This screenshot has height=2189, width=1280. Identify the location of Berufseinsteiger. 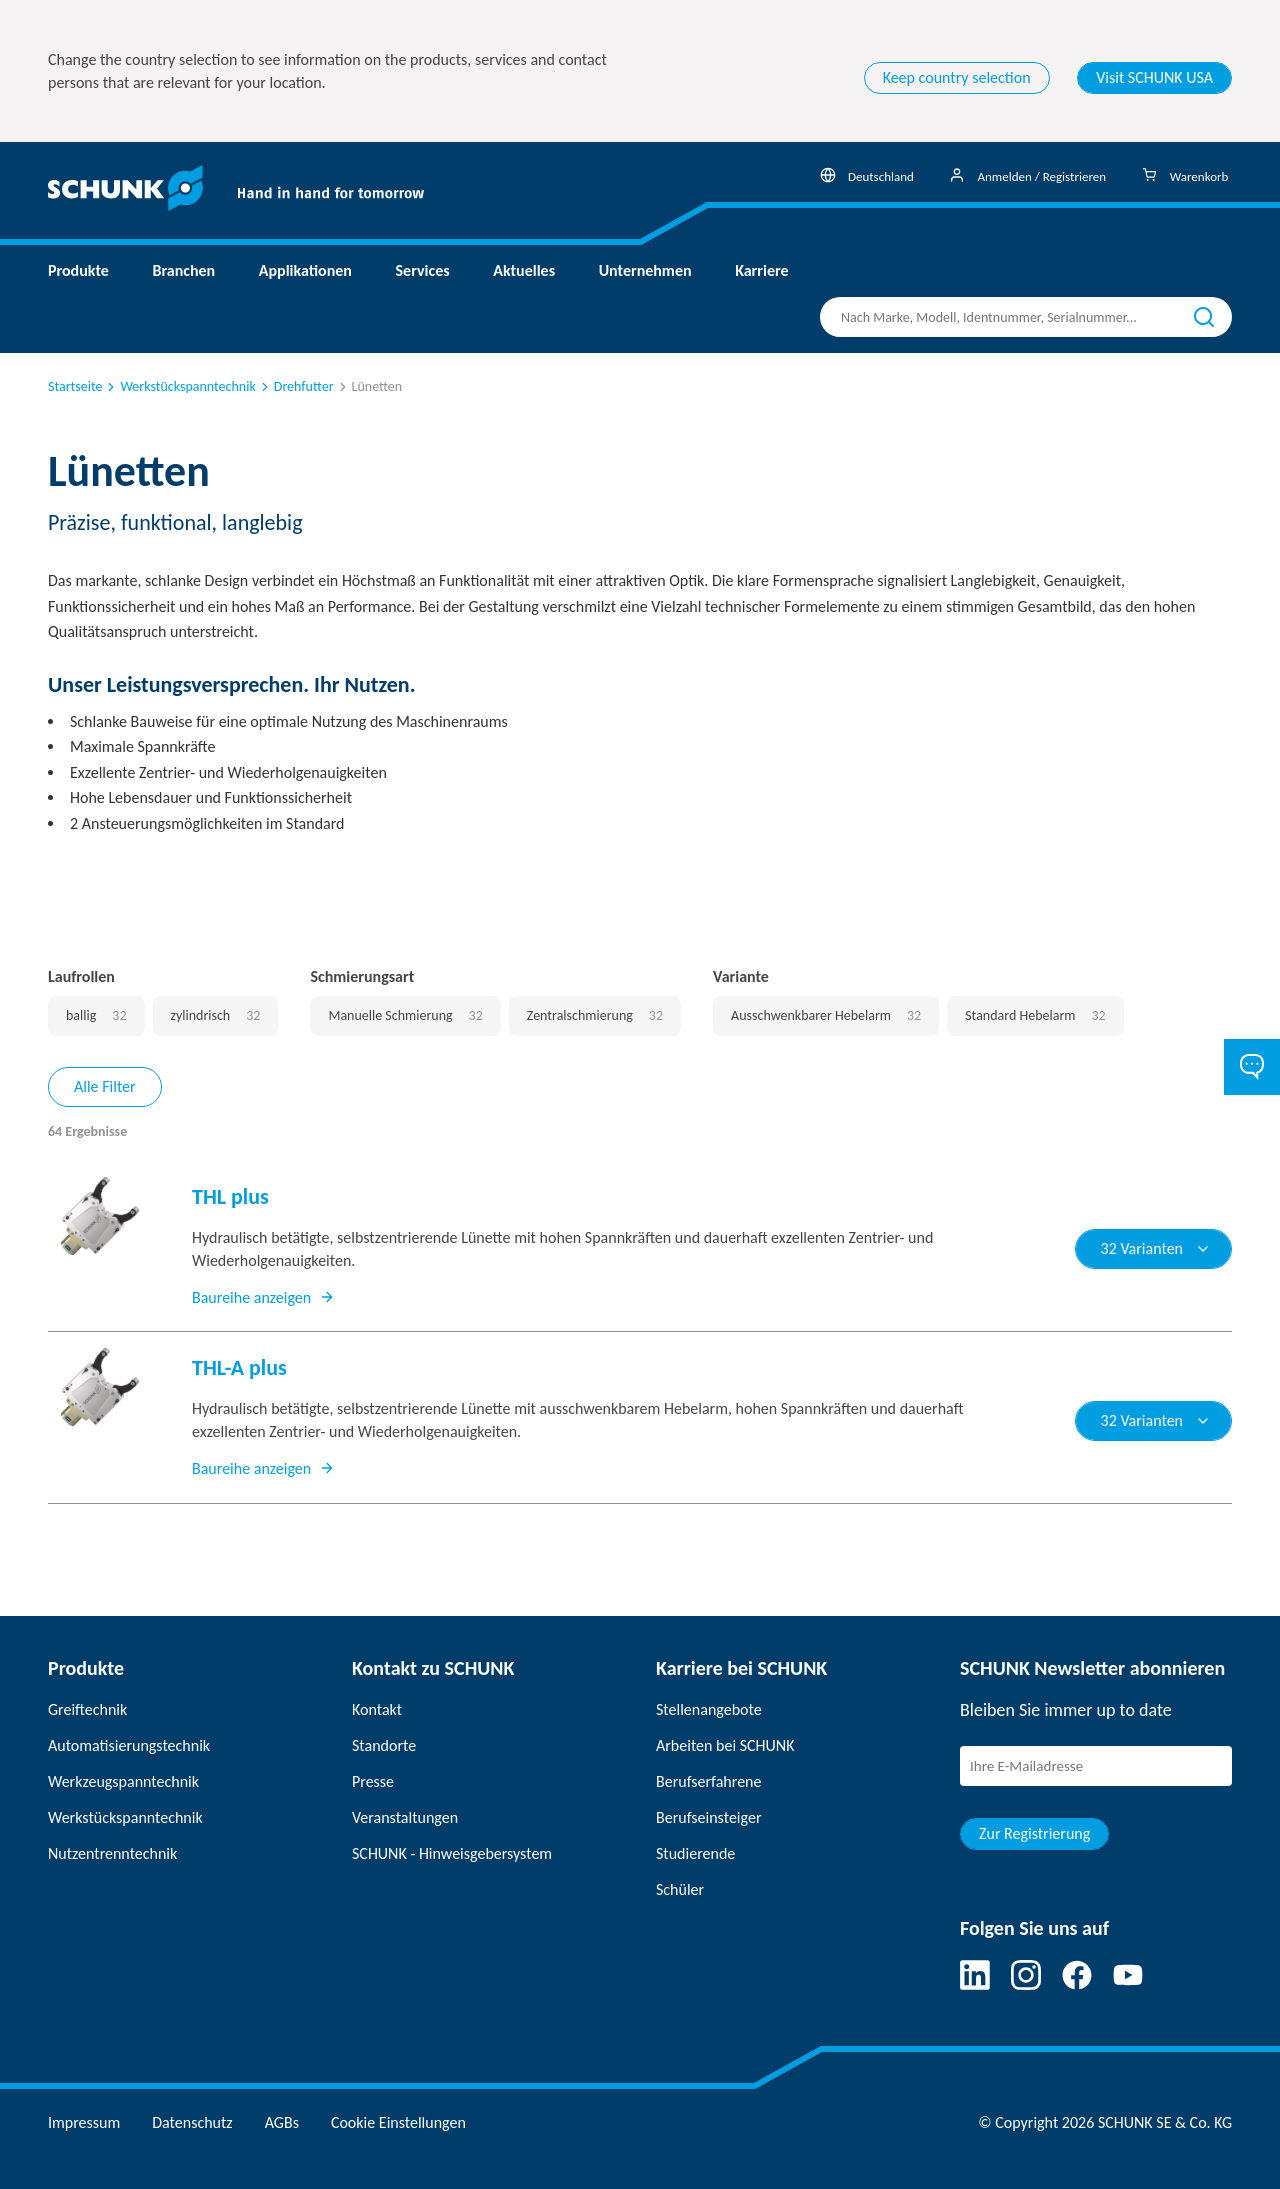
(708, 1817).